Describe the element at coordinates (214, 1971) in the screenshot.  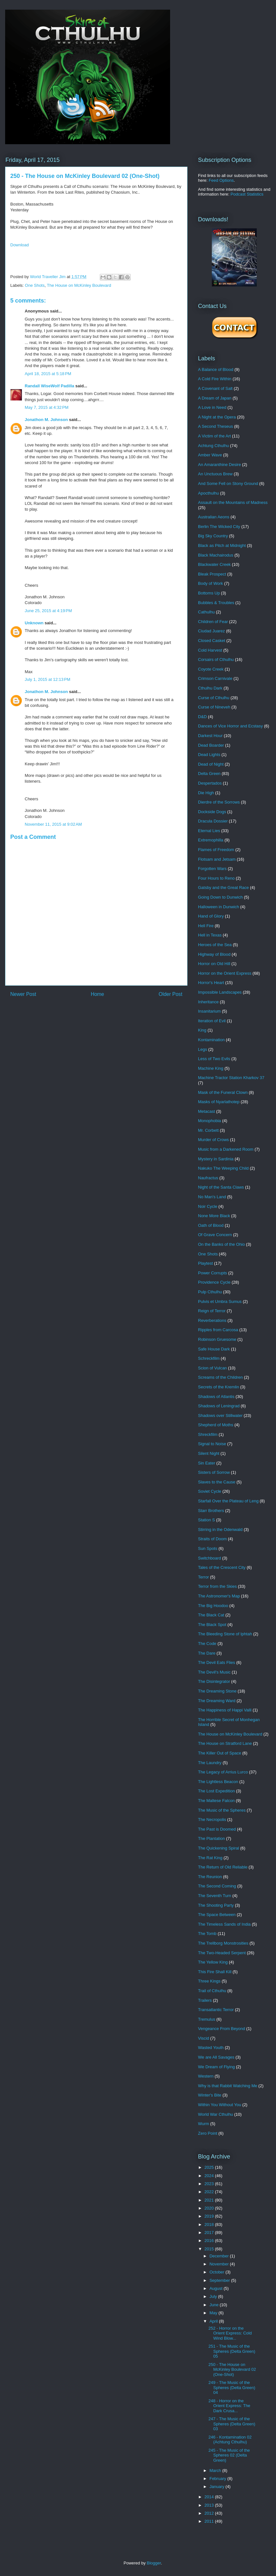
I see `This Fire Shall Kill` at that location.